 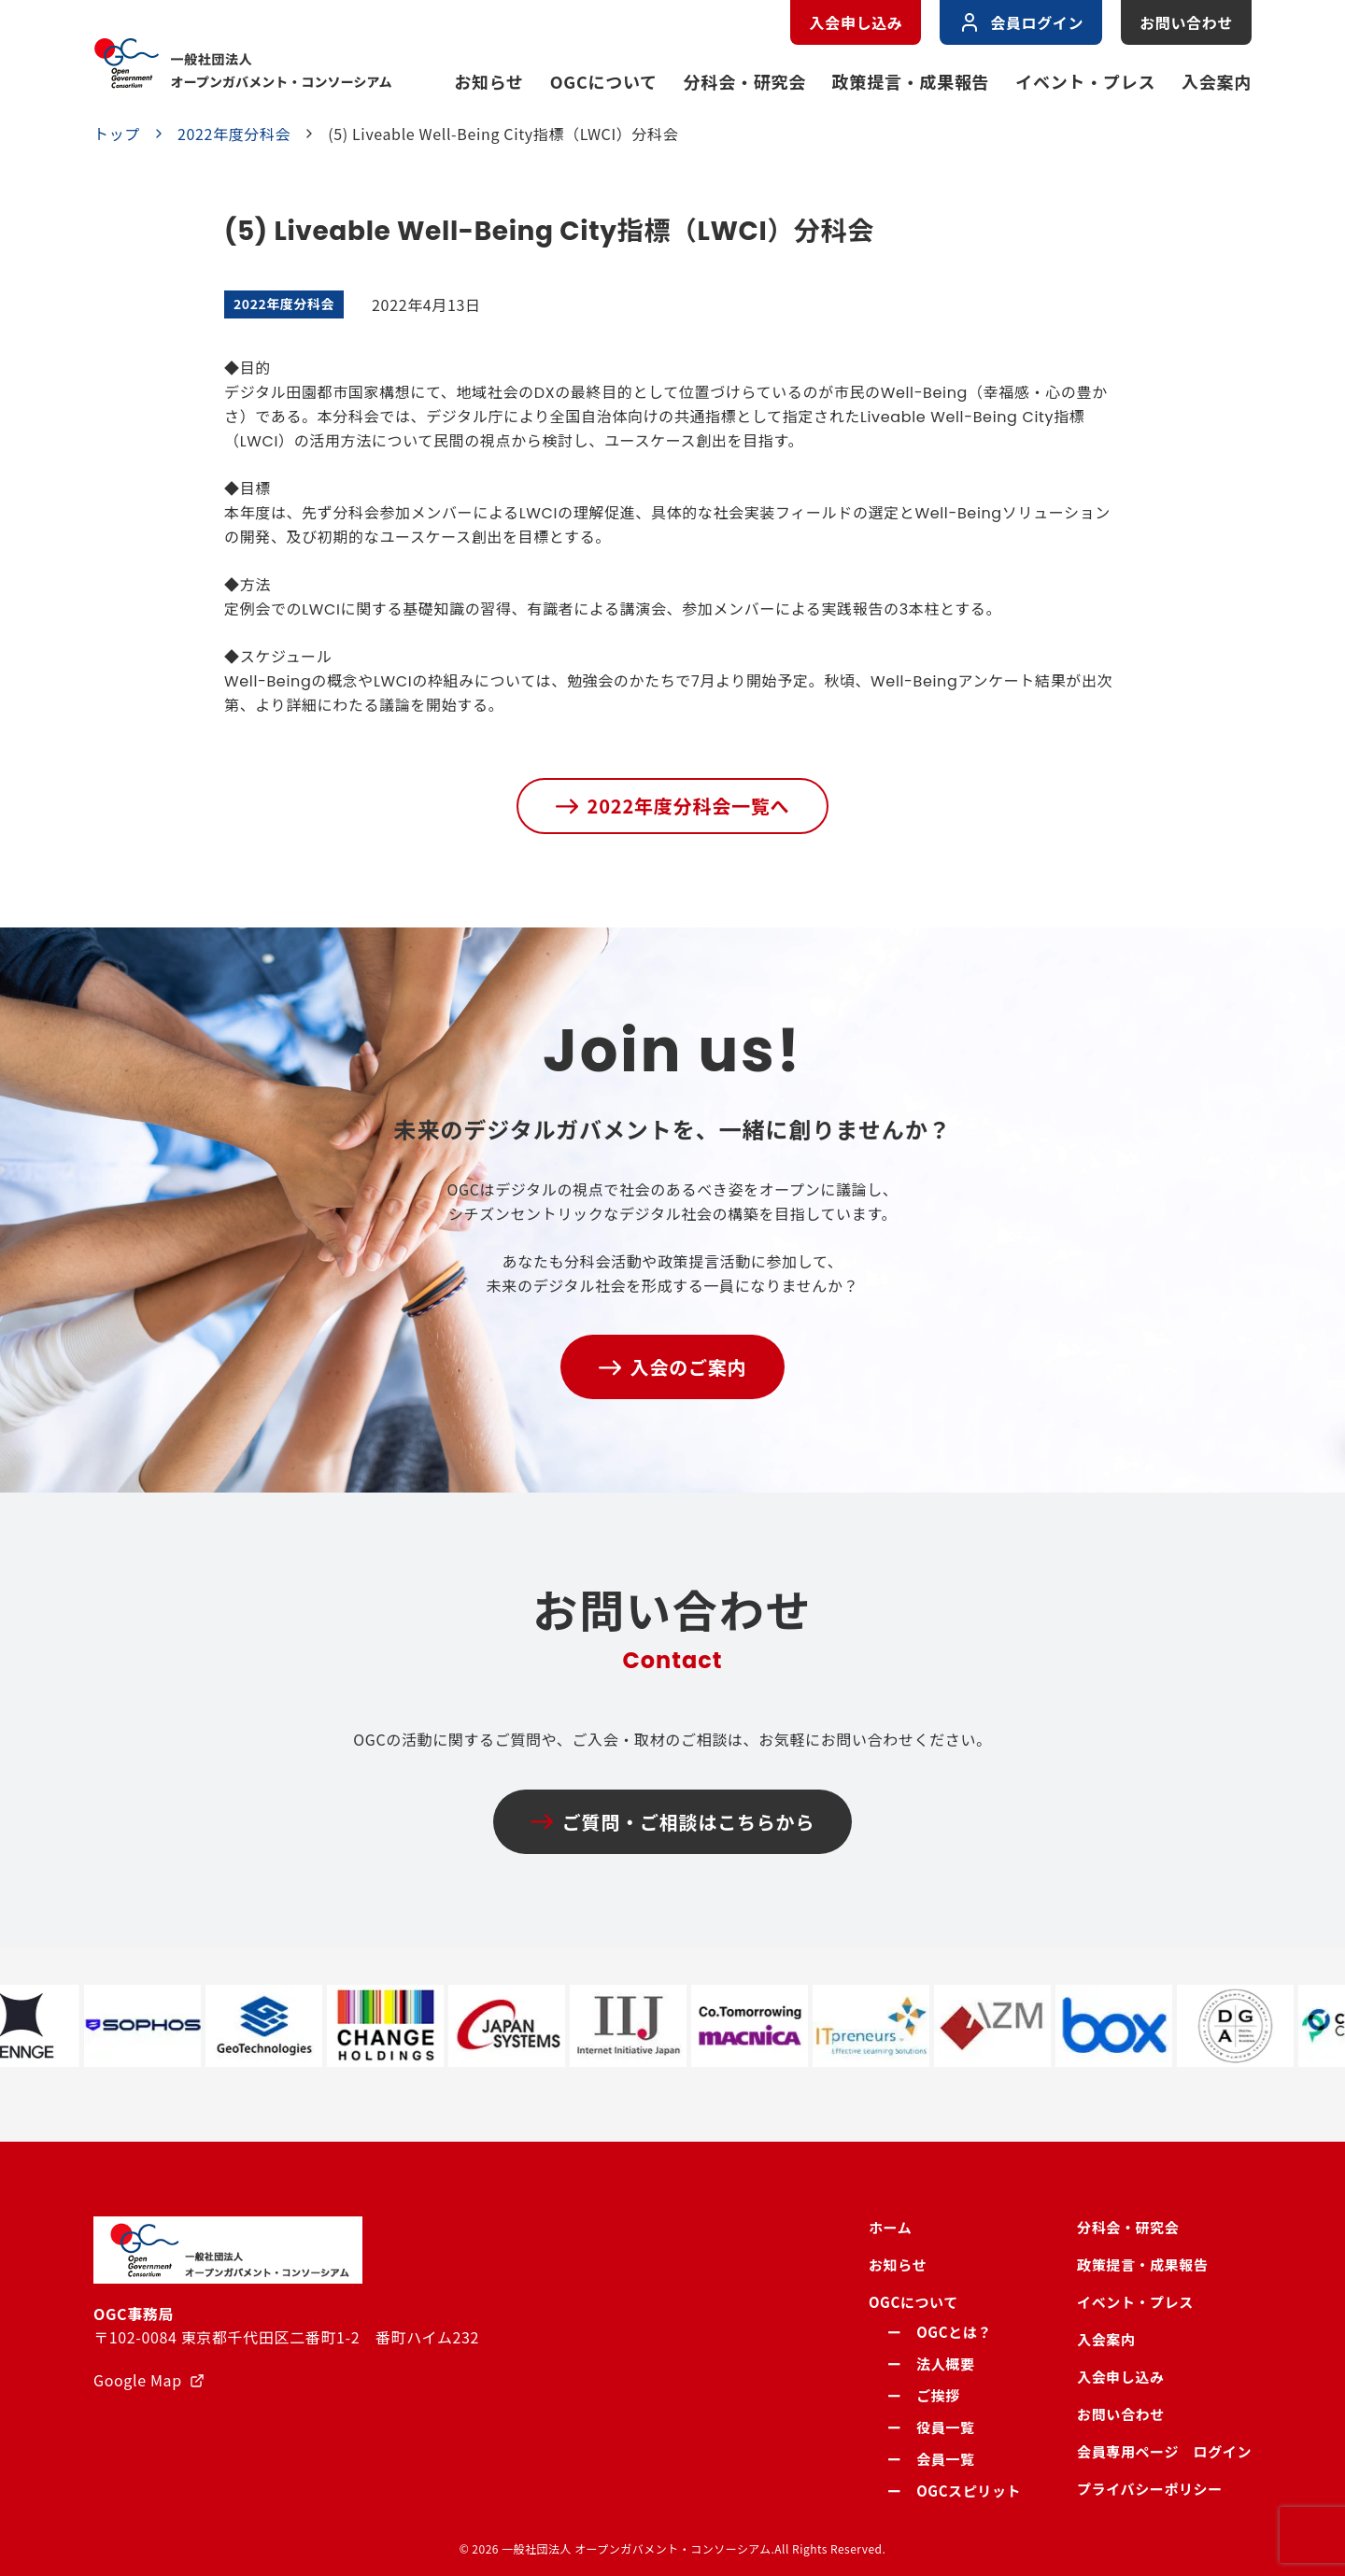 I want to click on ホーム, so click(x=890, y=2227).